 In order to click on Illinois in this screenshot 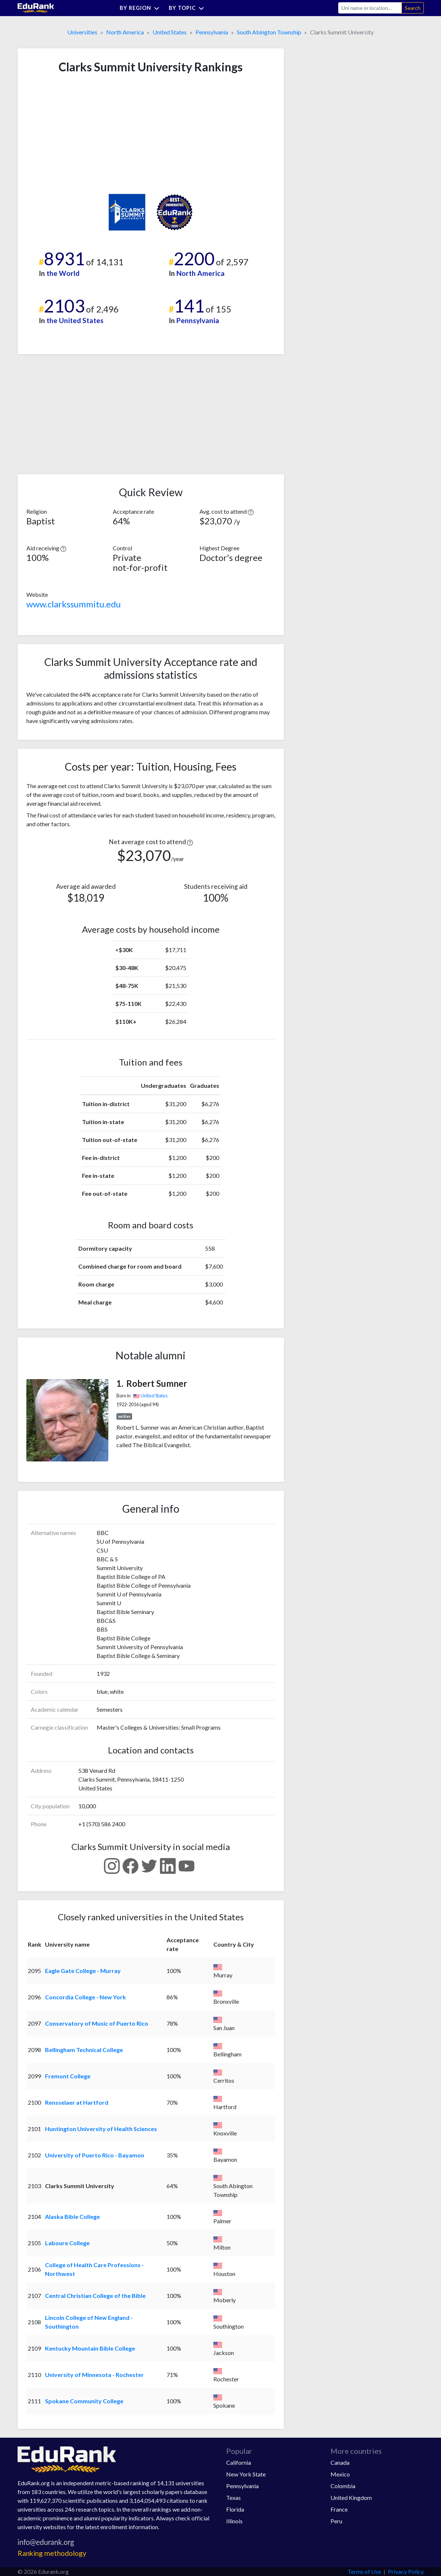, I will do `click(234, 2520)`.